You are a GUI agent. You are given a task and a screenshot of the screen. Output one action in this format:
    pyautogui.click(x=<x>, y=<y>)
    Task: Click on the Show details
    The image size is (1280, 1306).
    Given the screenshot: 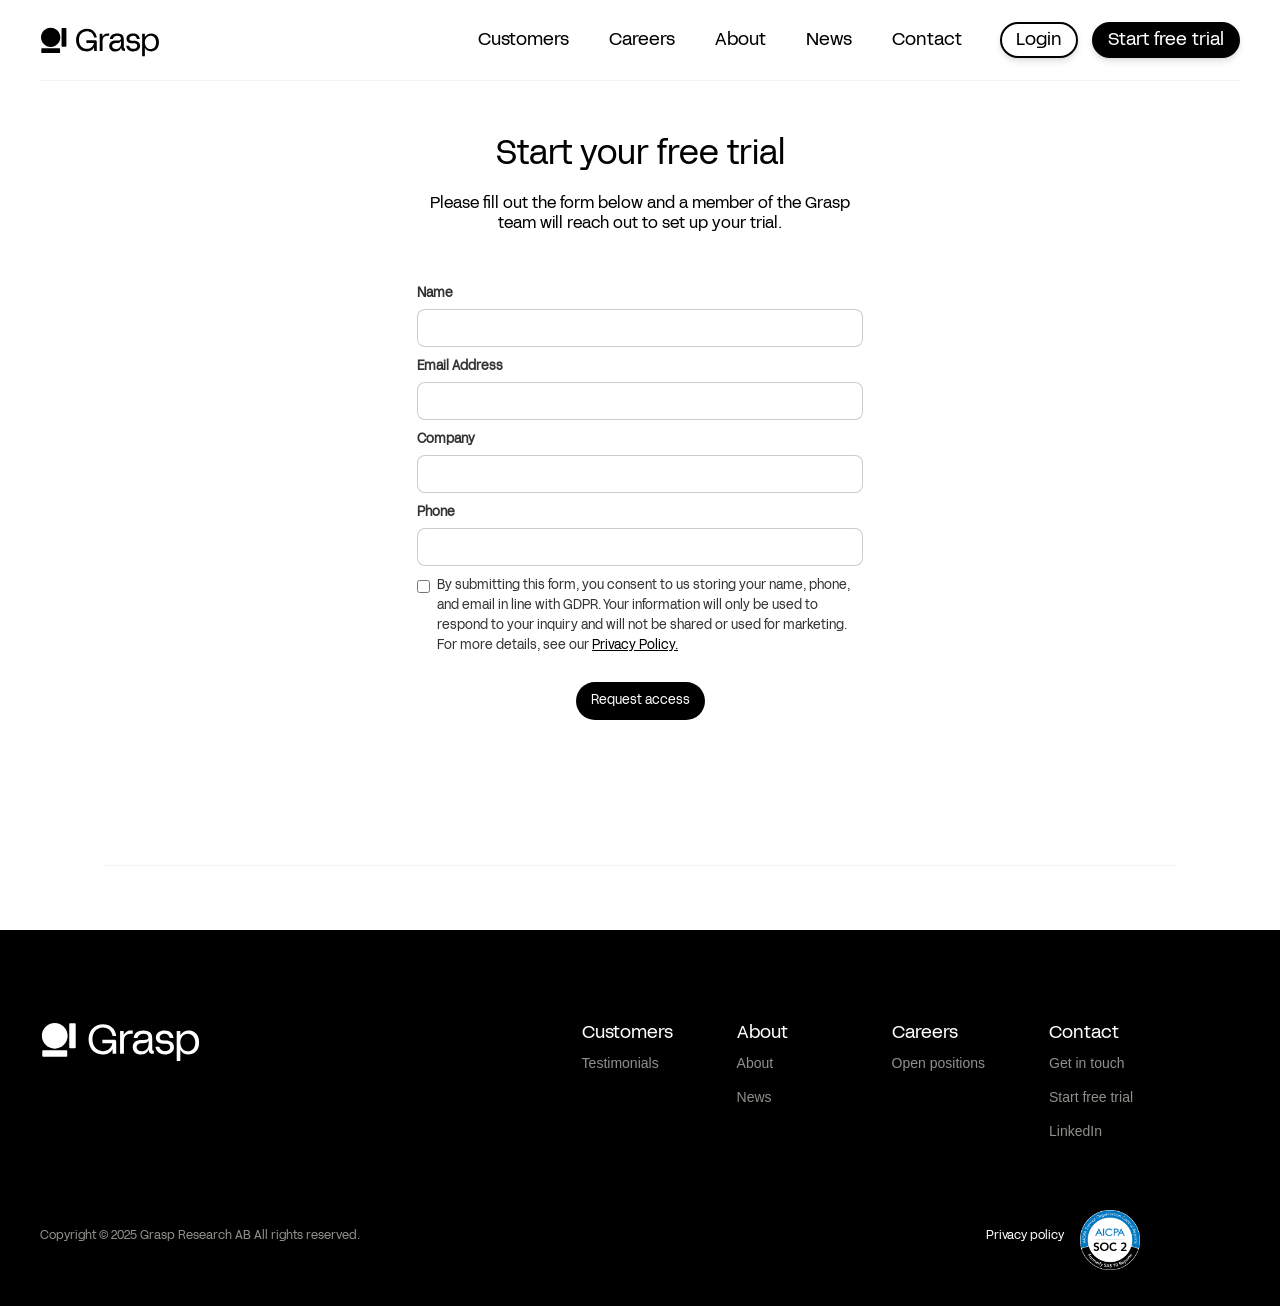 What is the action you would take?
    pyautogui.click(x=1049, y=1266)
    